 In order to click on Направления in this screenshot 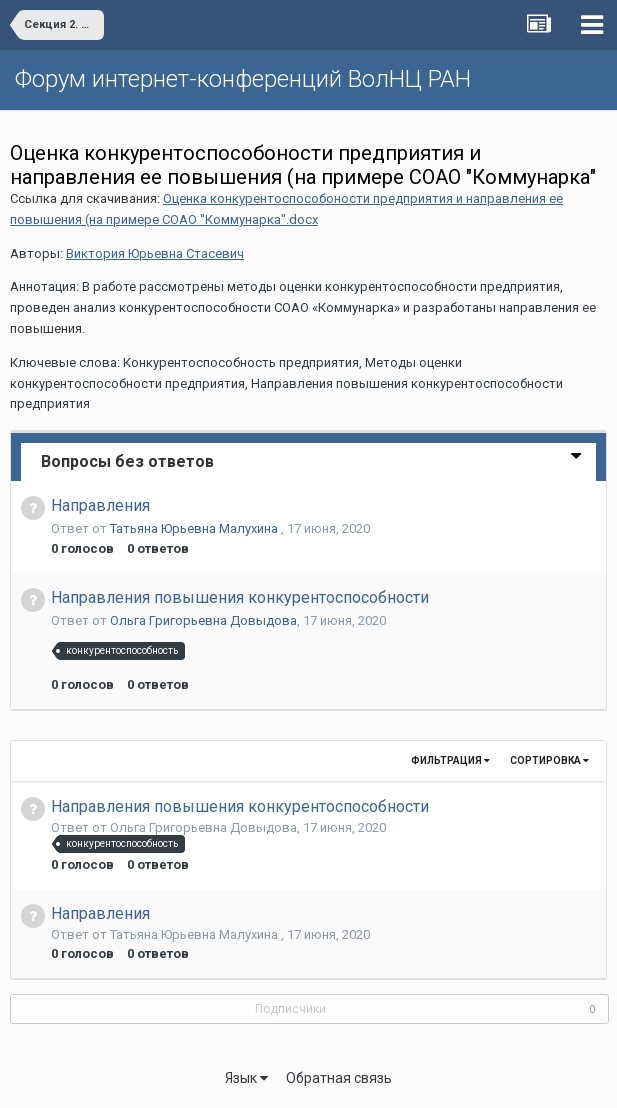, I will do `click(100, 505)`.